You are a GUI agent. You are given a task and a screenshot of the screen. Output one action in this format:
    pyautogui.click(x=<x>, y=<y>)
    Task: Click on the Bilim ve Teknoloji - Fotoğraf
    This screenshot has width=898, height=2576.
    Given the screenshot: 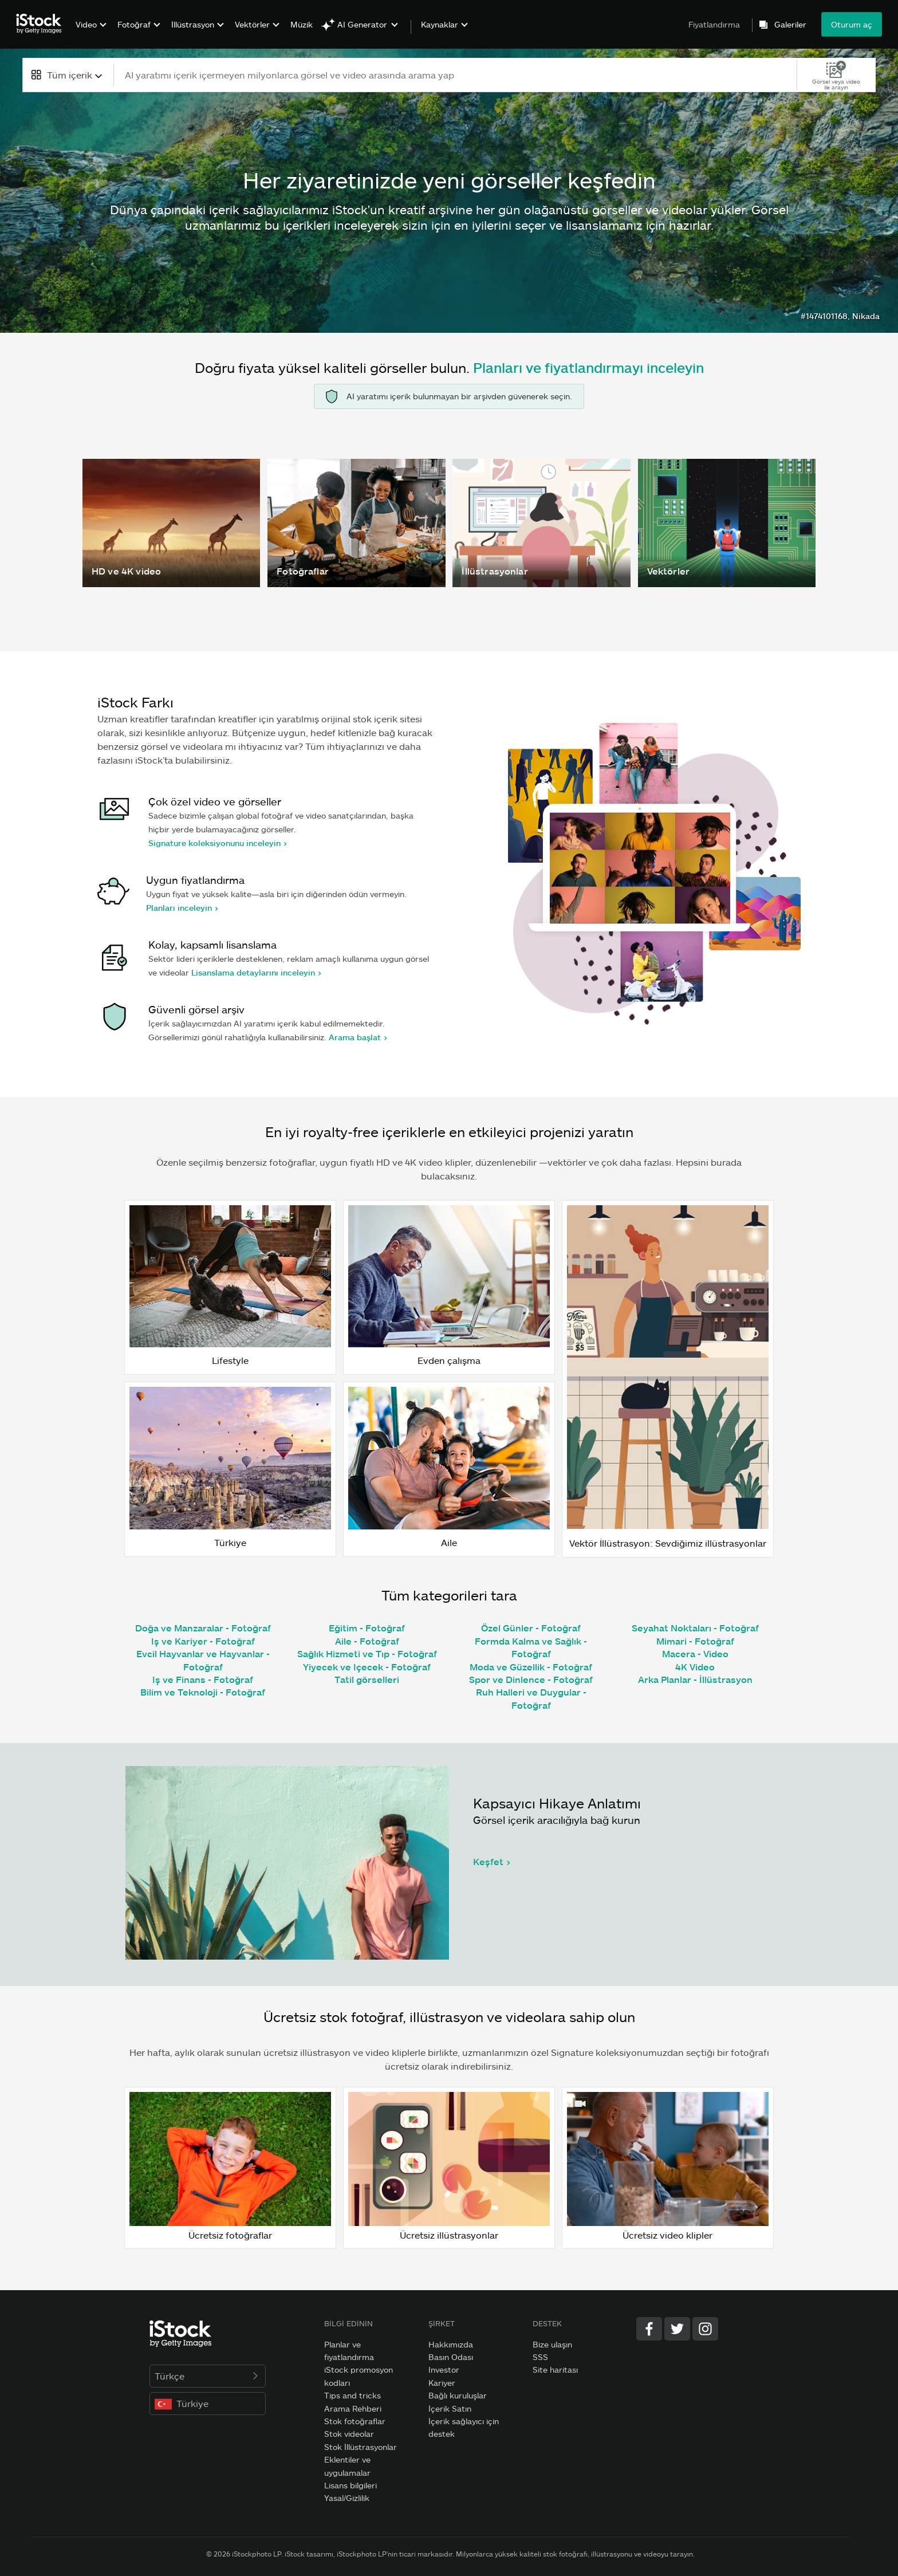 What is the action you would take?
    pyautogui.click(x=202, y=1691)
    